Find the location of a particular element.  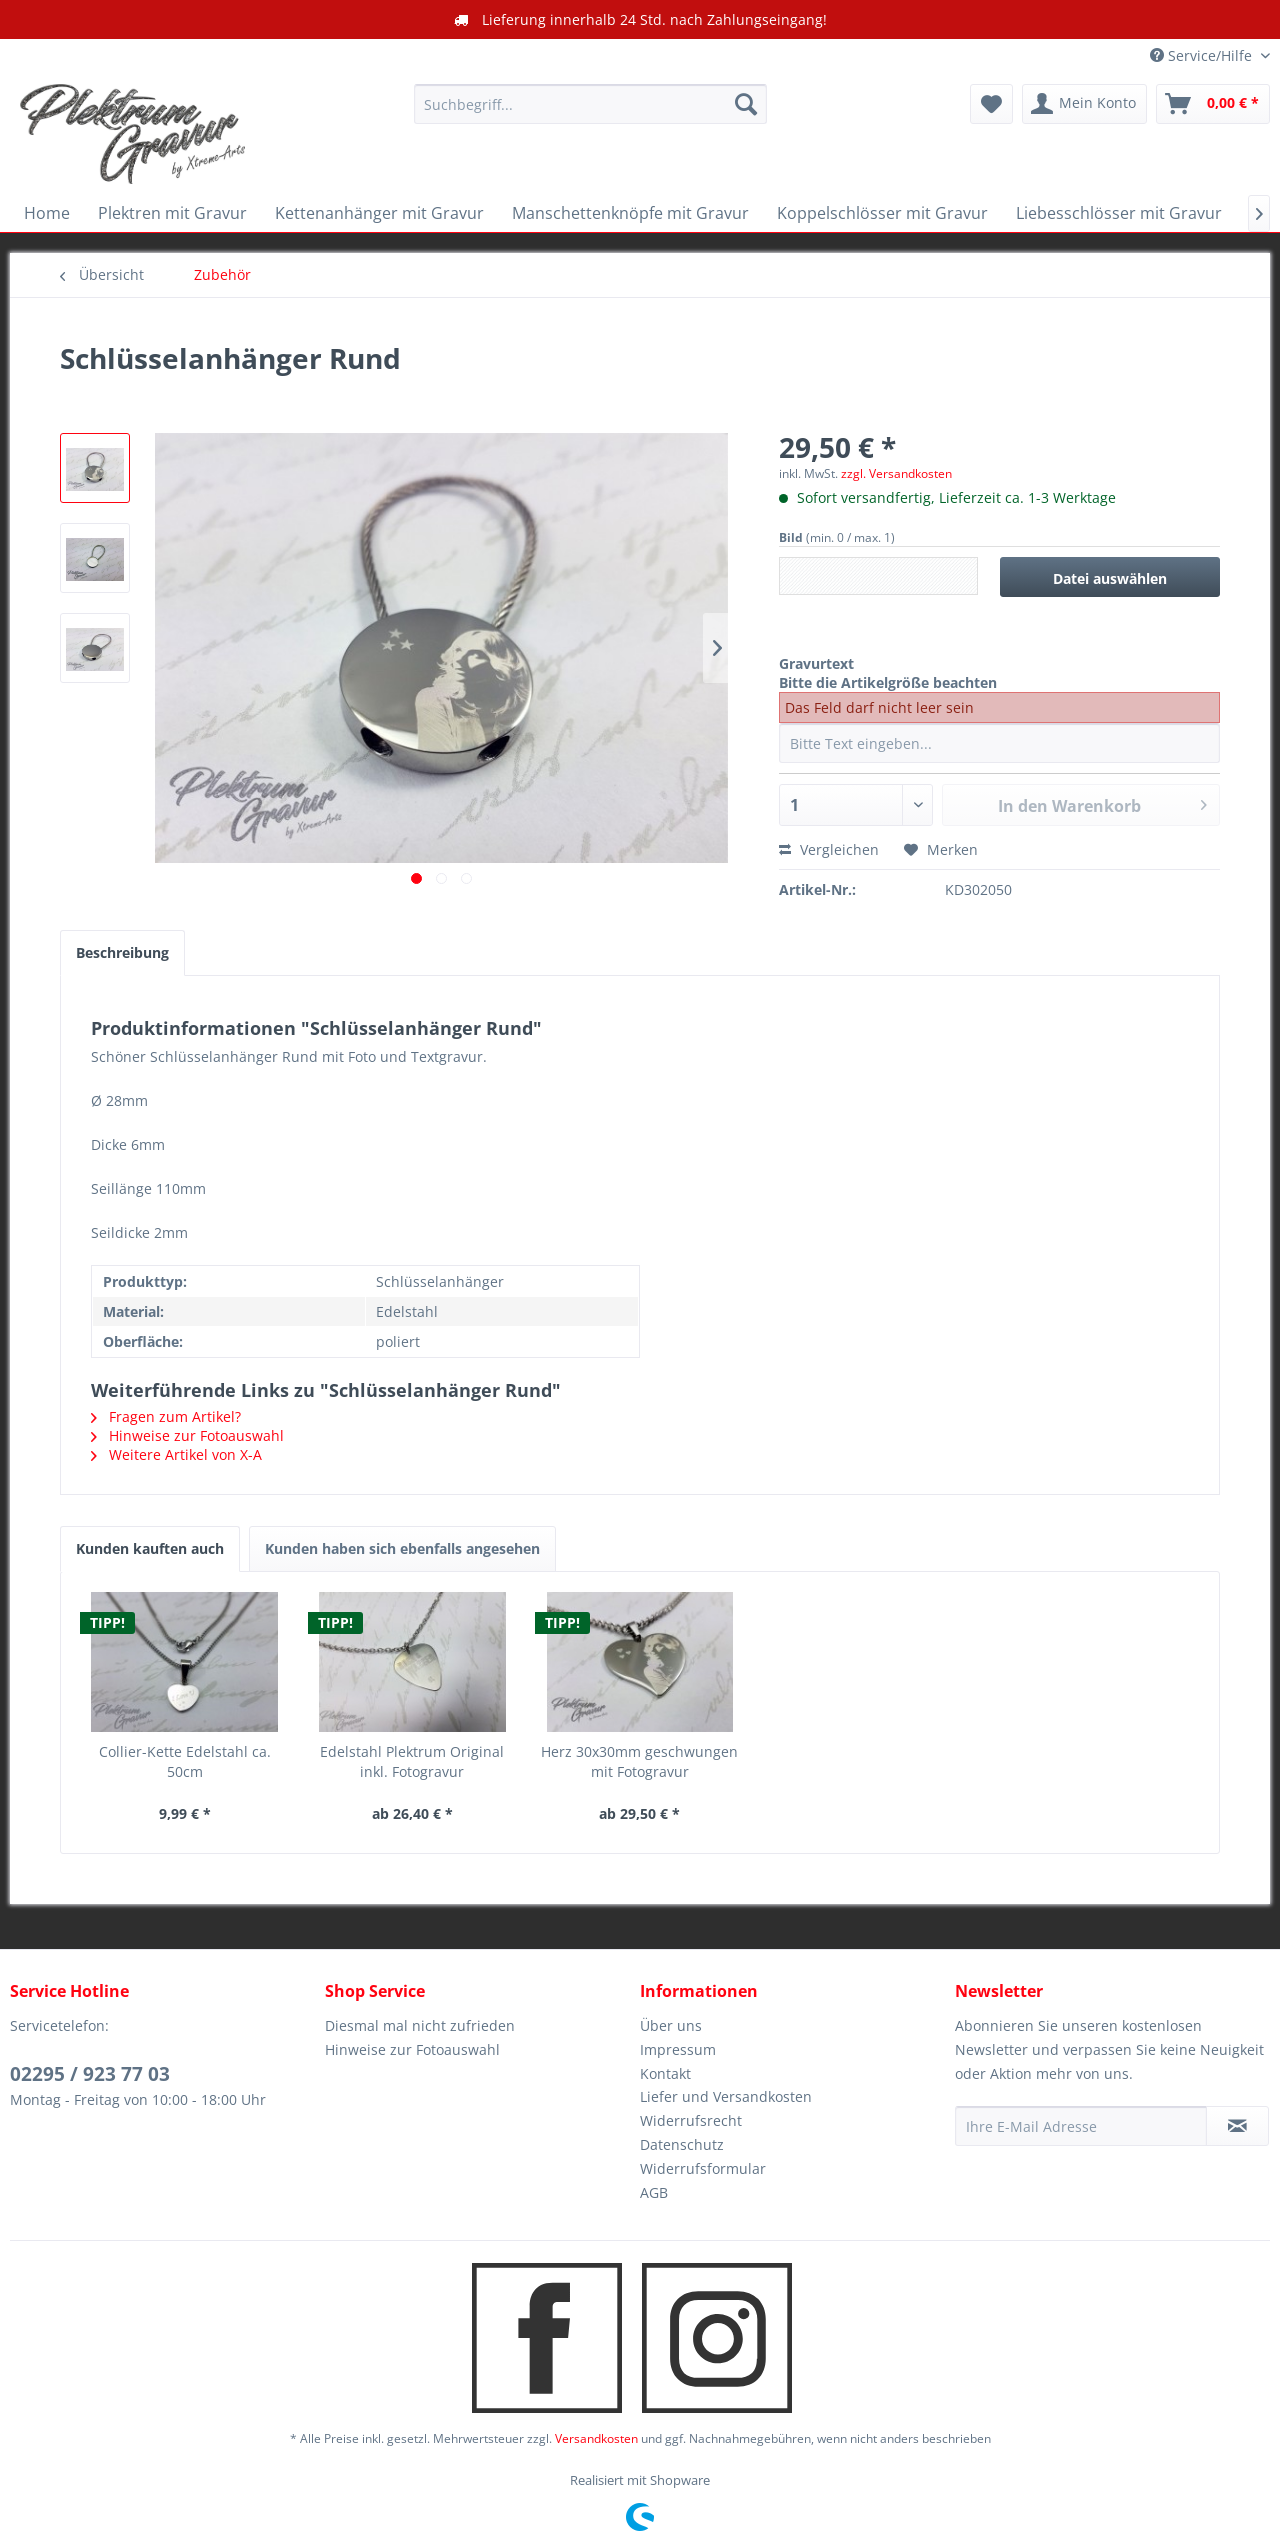

Datenschutz is located at coordinates (682, 2144).